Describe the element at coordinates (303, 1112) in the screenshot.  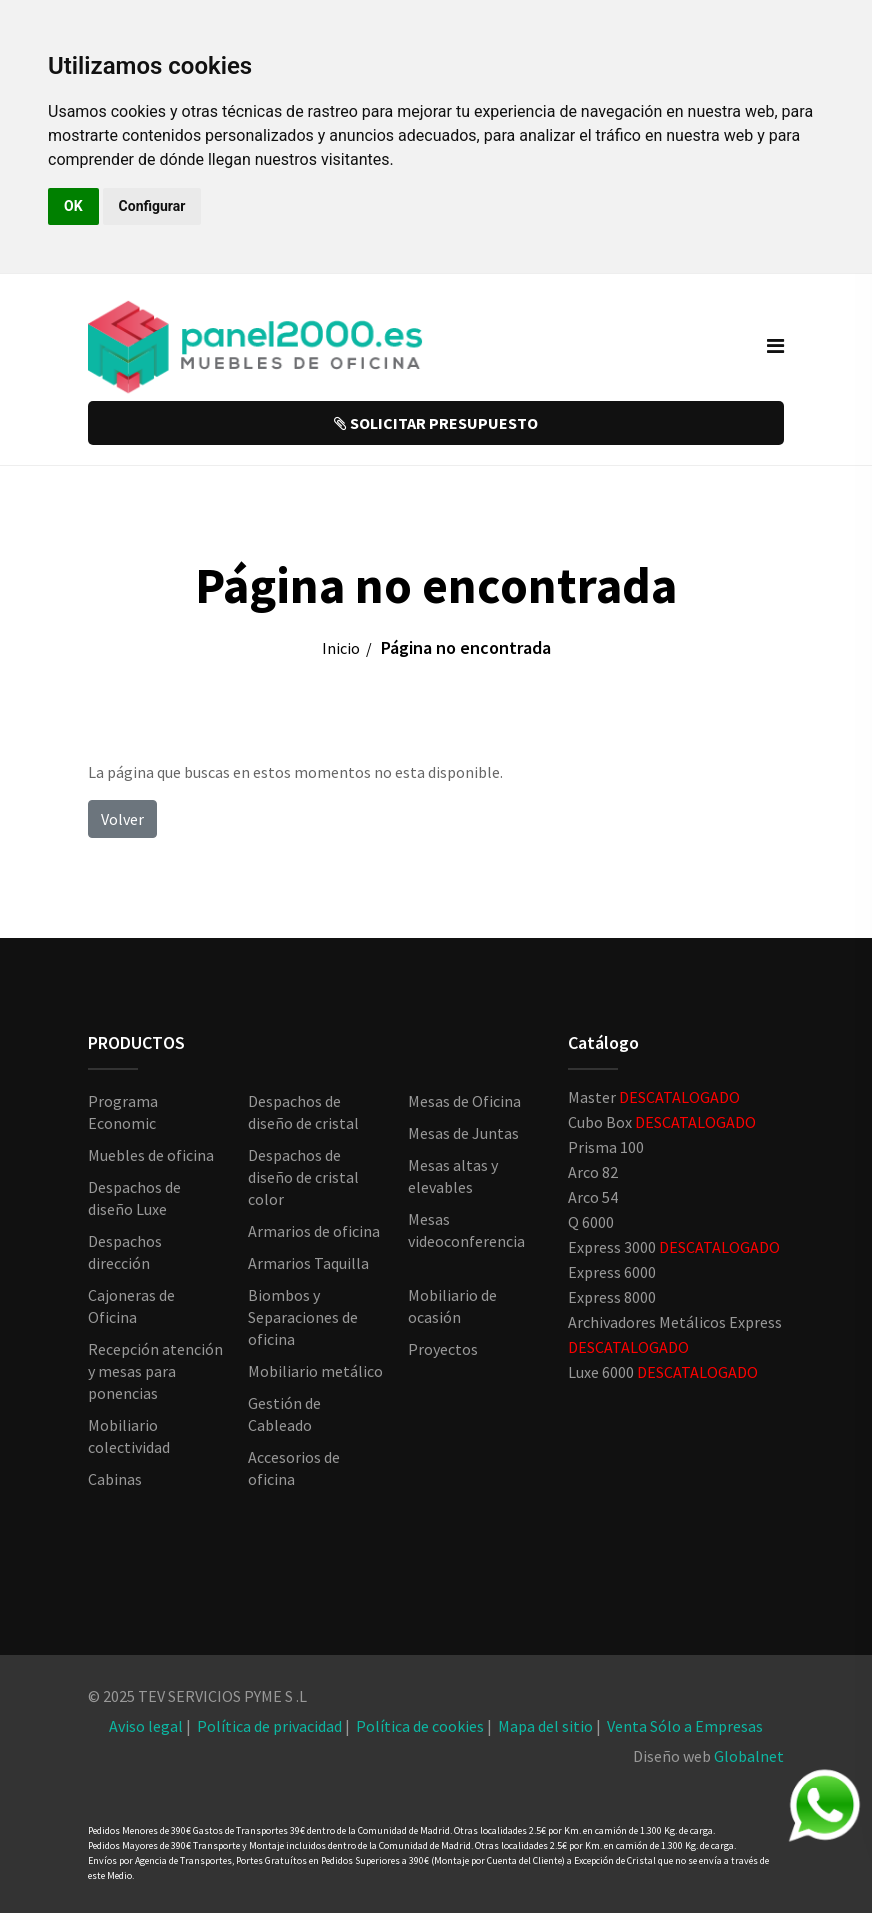
I see `Despachos de diseño de cristal` at that location.